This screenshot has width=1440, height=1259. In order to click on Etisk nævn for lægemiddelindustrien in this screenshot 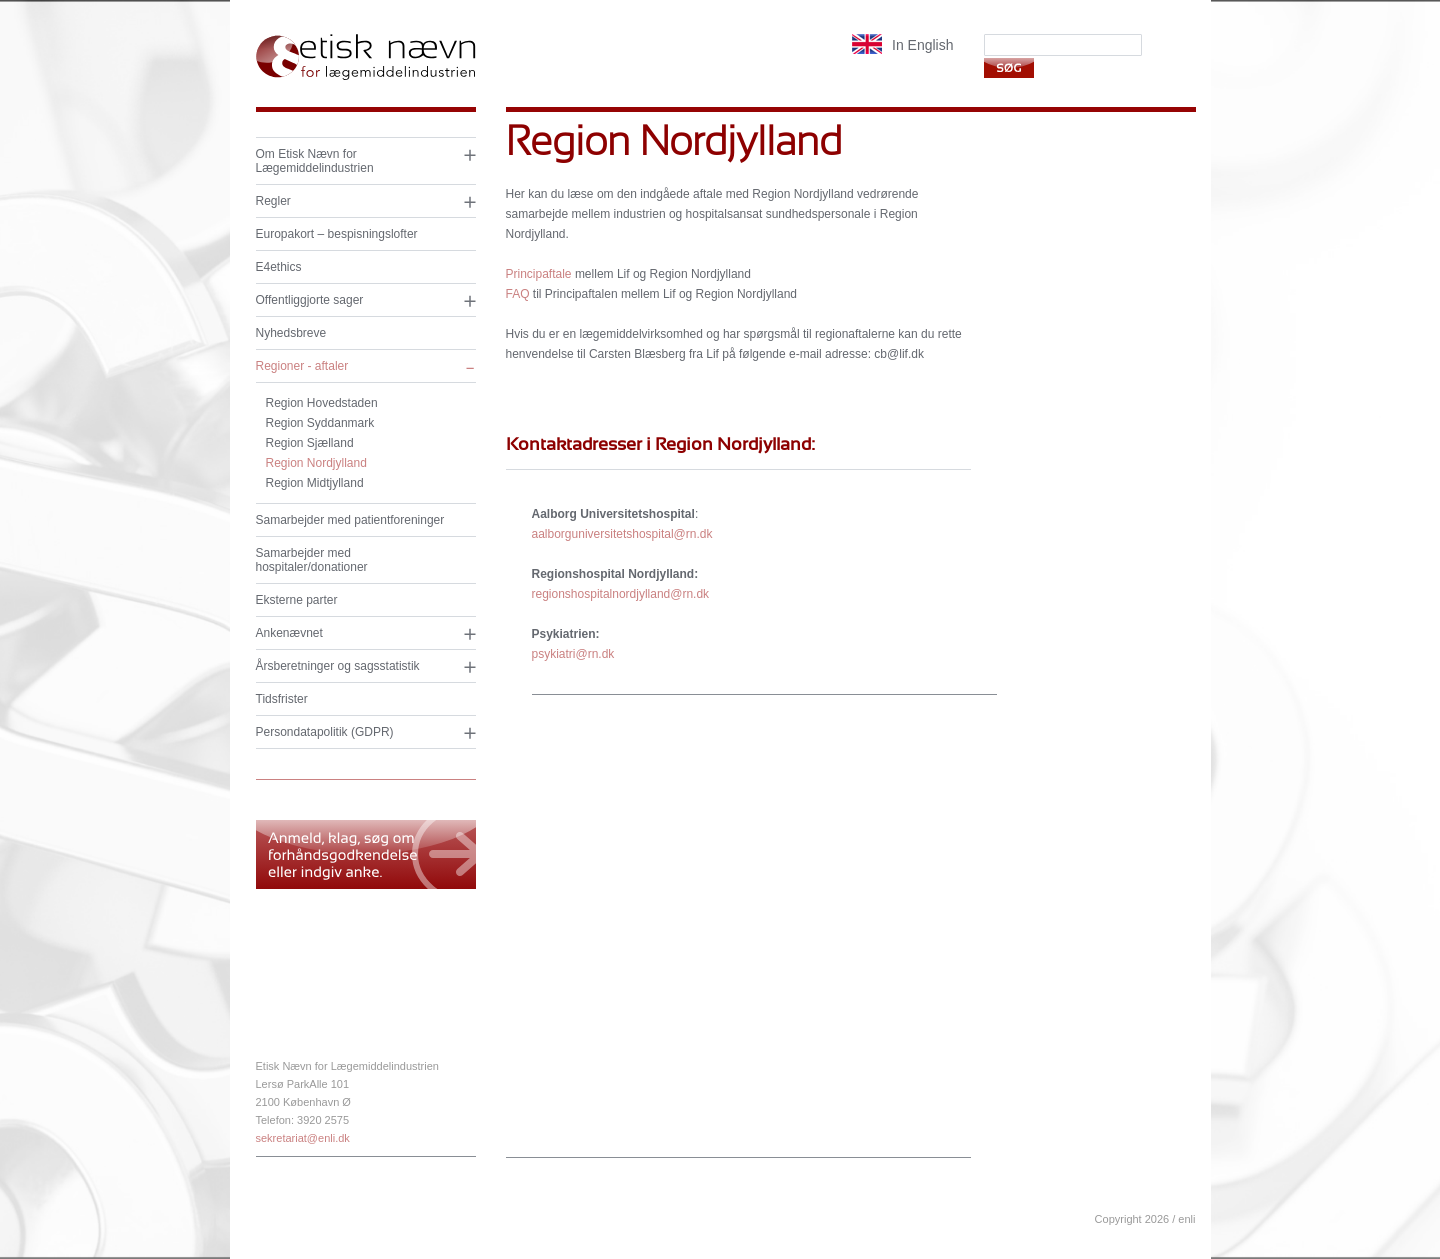, I will do `click(366, 57)`.